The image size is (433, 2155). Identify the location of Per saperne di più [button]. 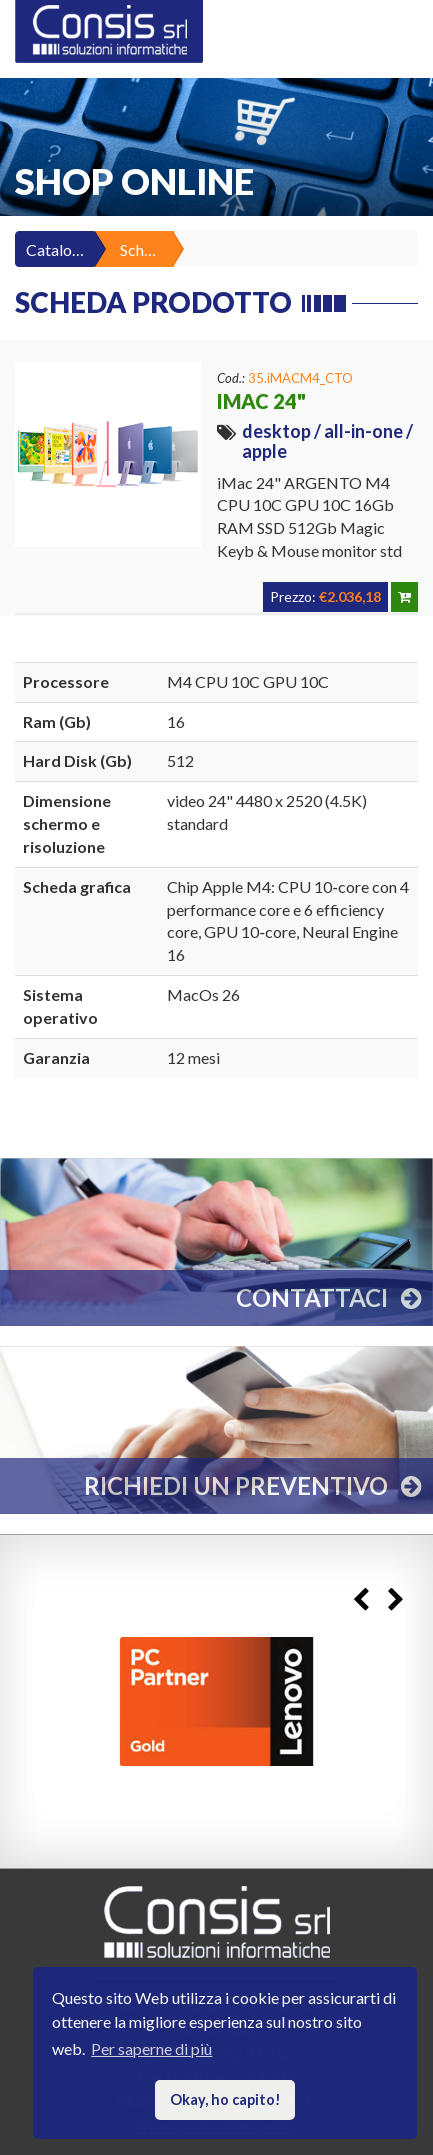
(151, 2048).